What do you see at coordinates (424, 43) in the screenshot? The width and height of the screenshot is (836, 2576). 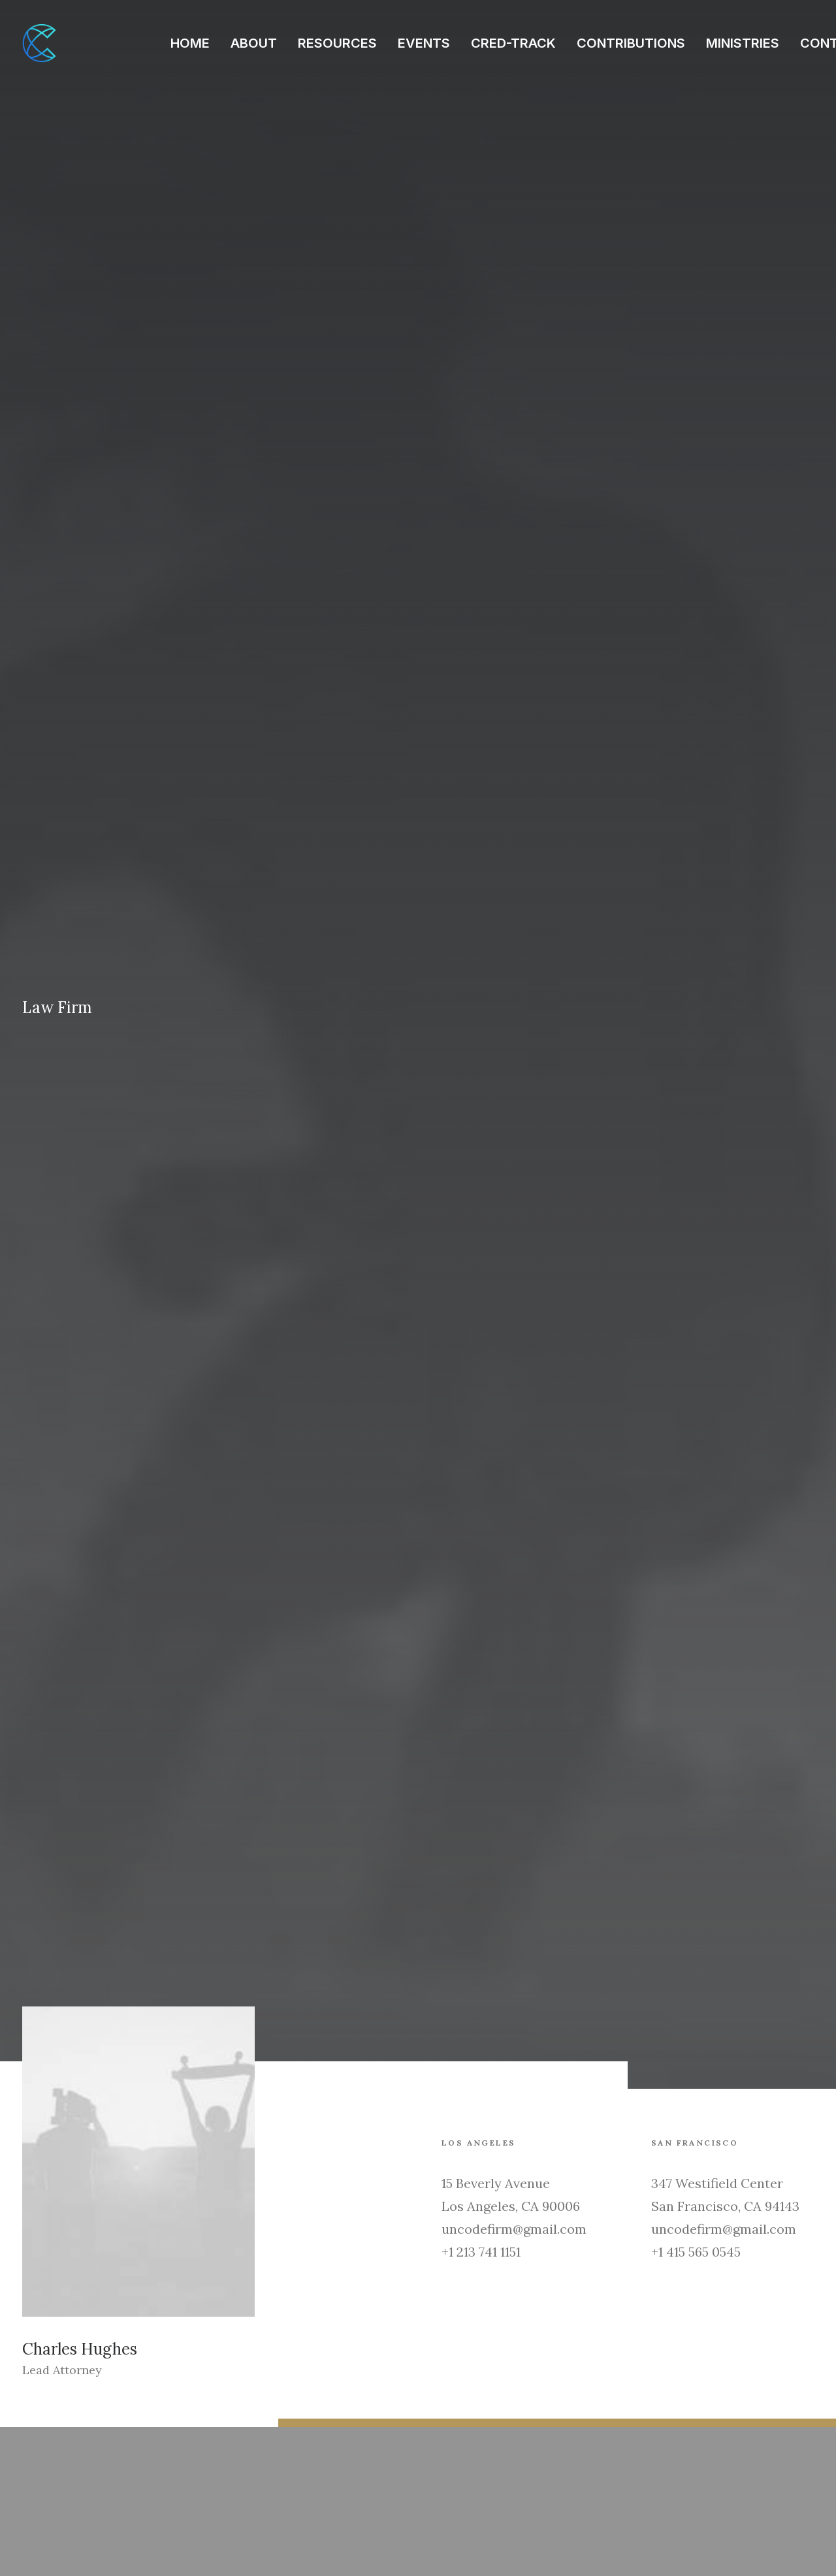 I see `EVENTS` at bounding box center [424, 43].